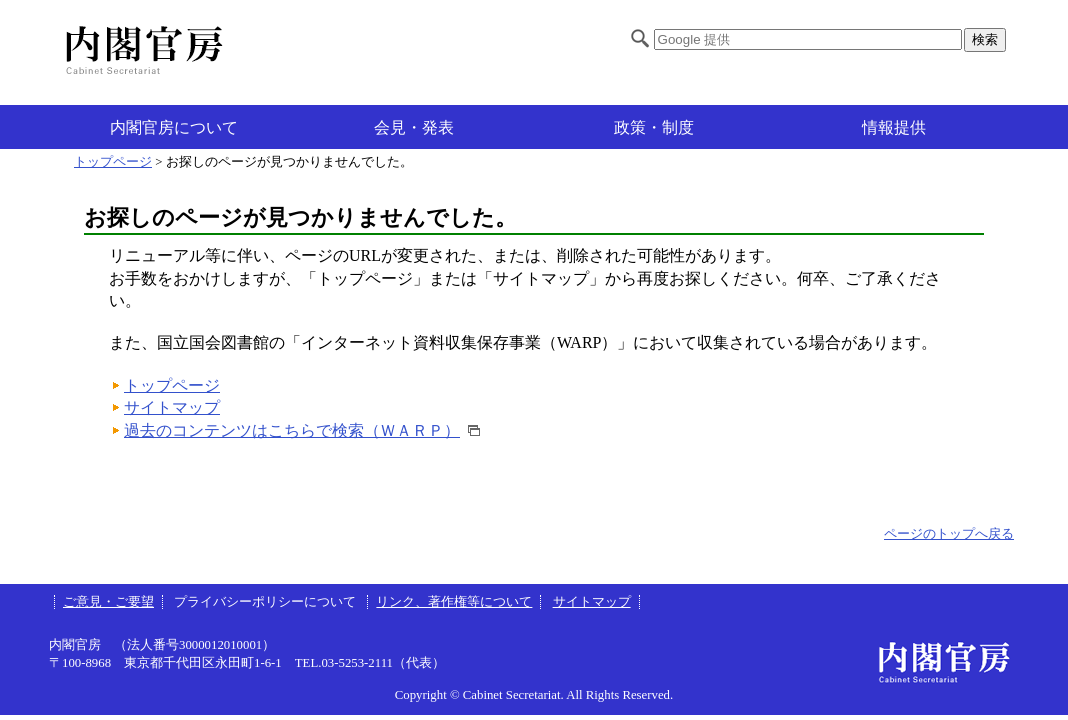 This screenshot has height=720, width=1068. Describe the element at coordinates (113, 162) in the screenshot. I see `トップページ` at that location.